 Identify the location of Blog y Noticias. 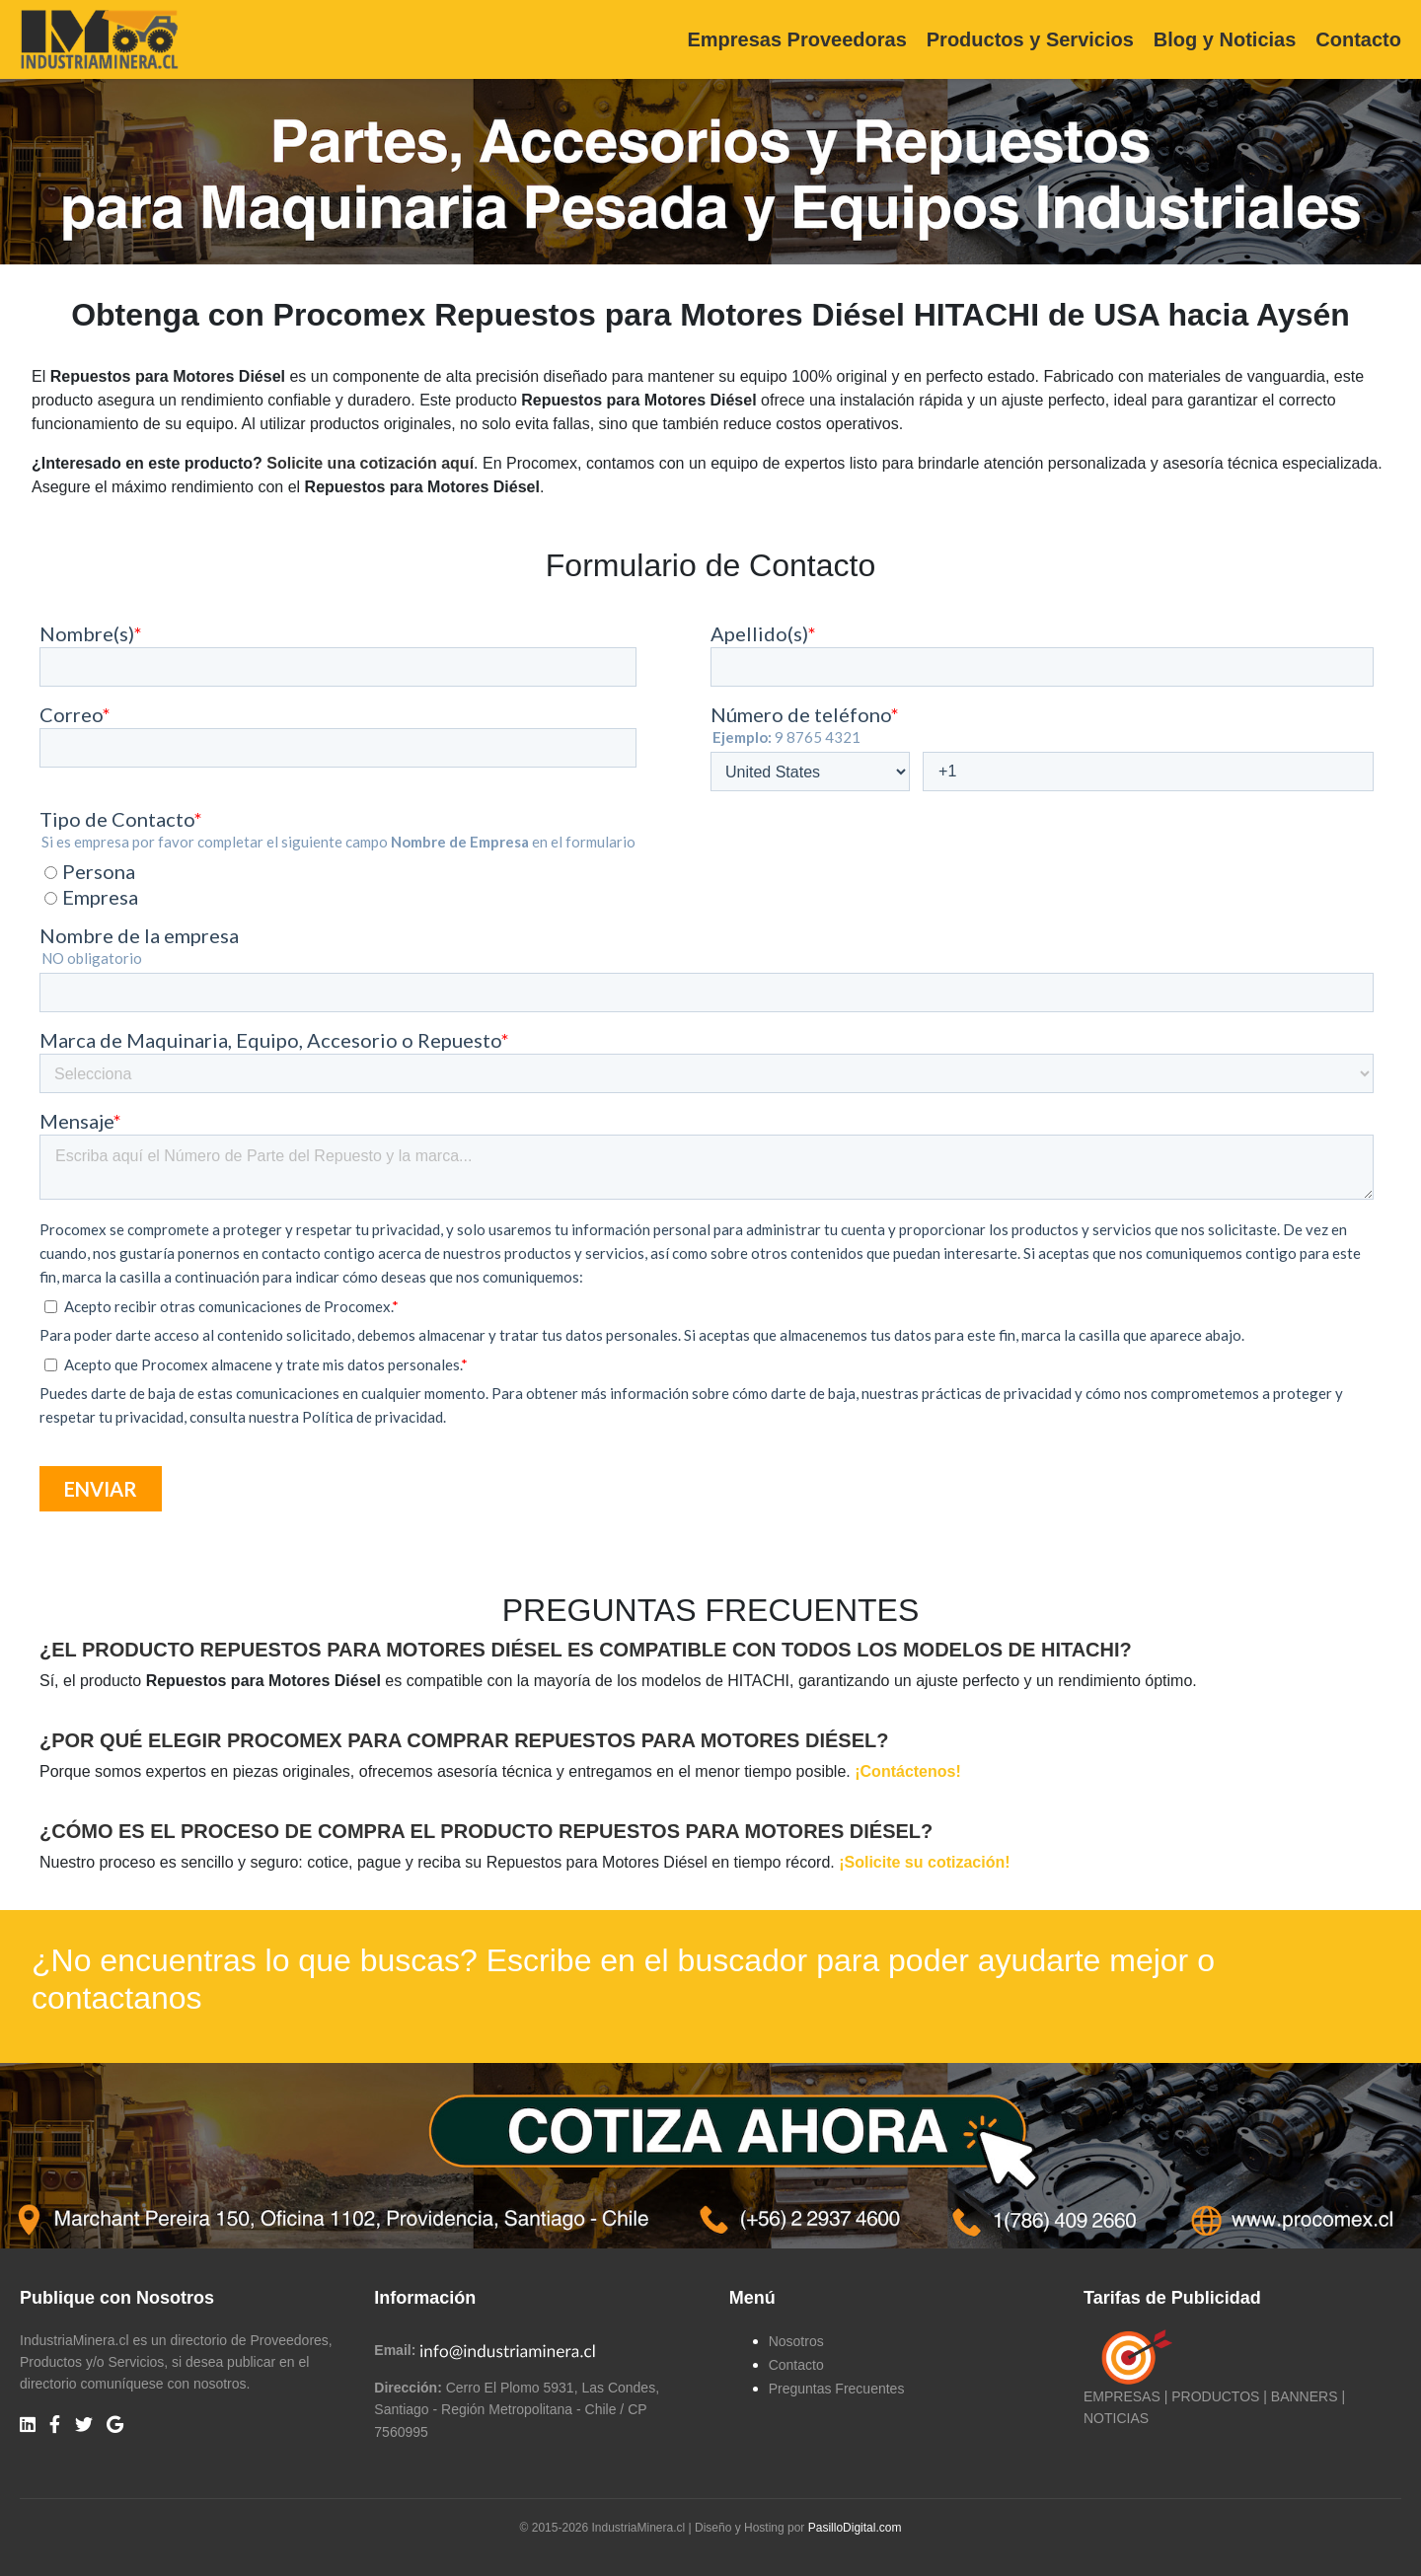
(1225, 39).